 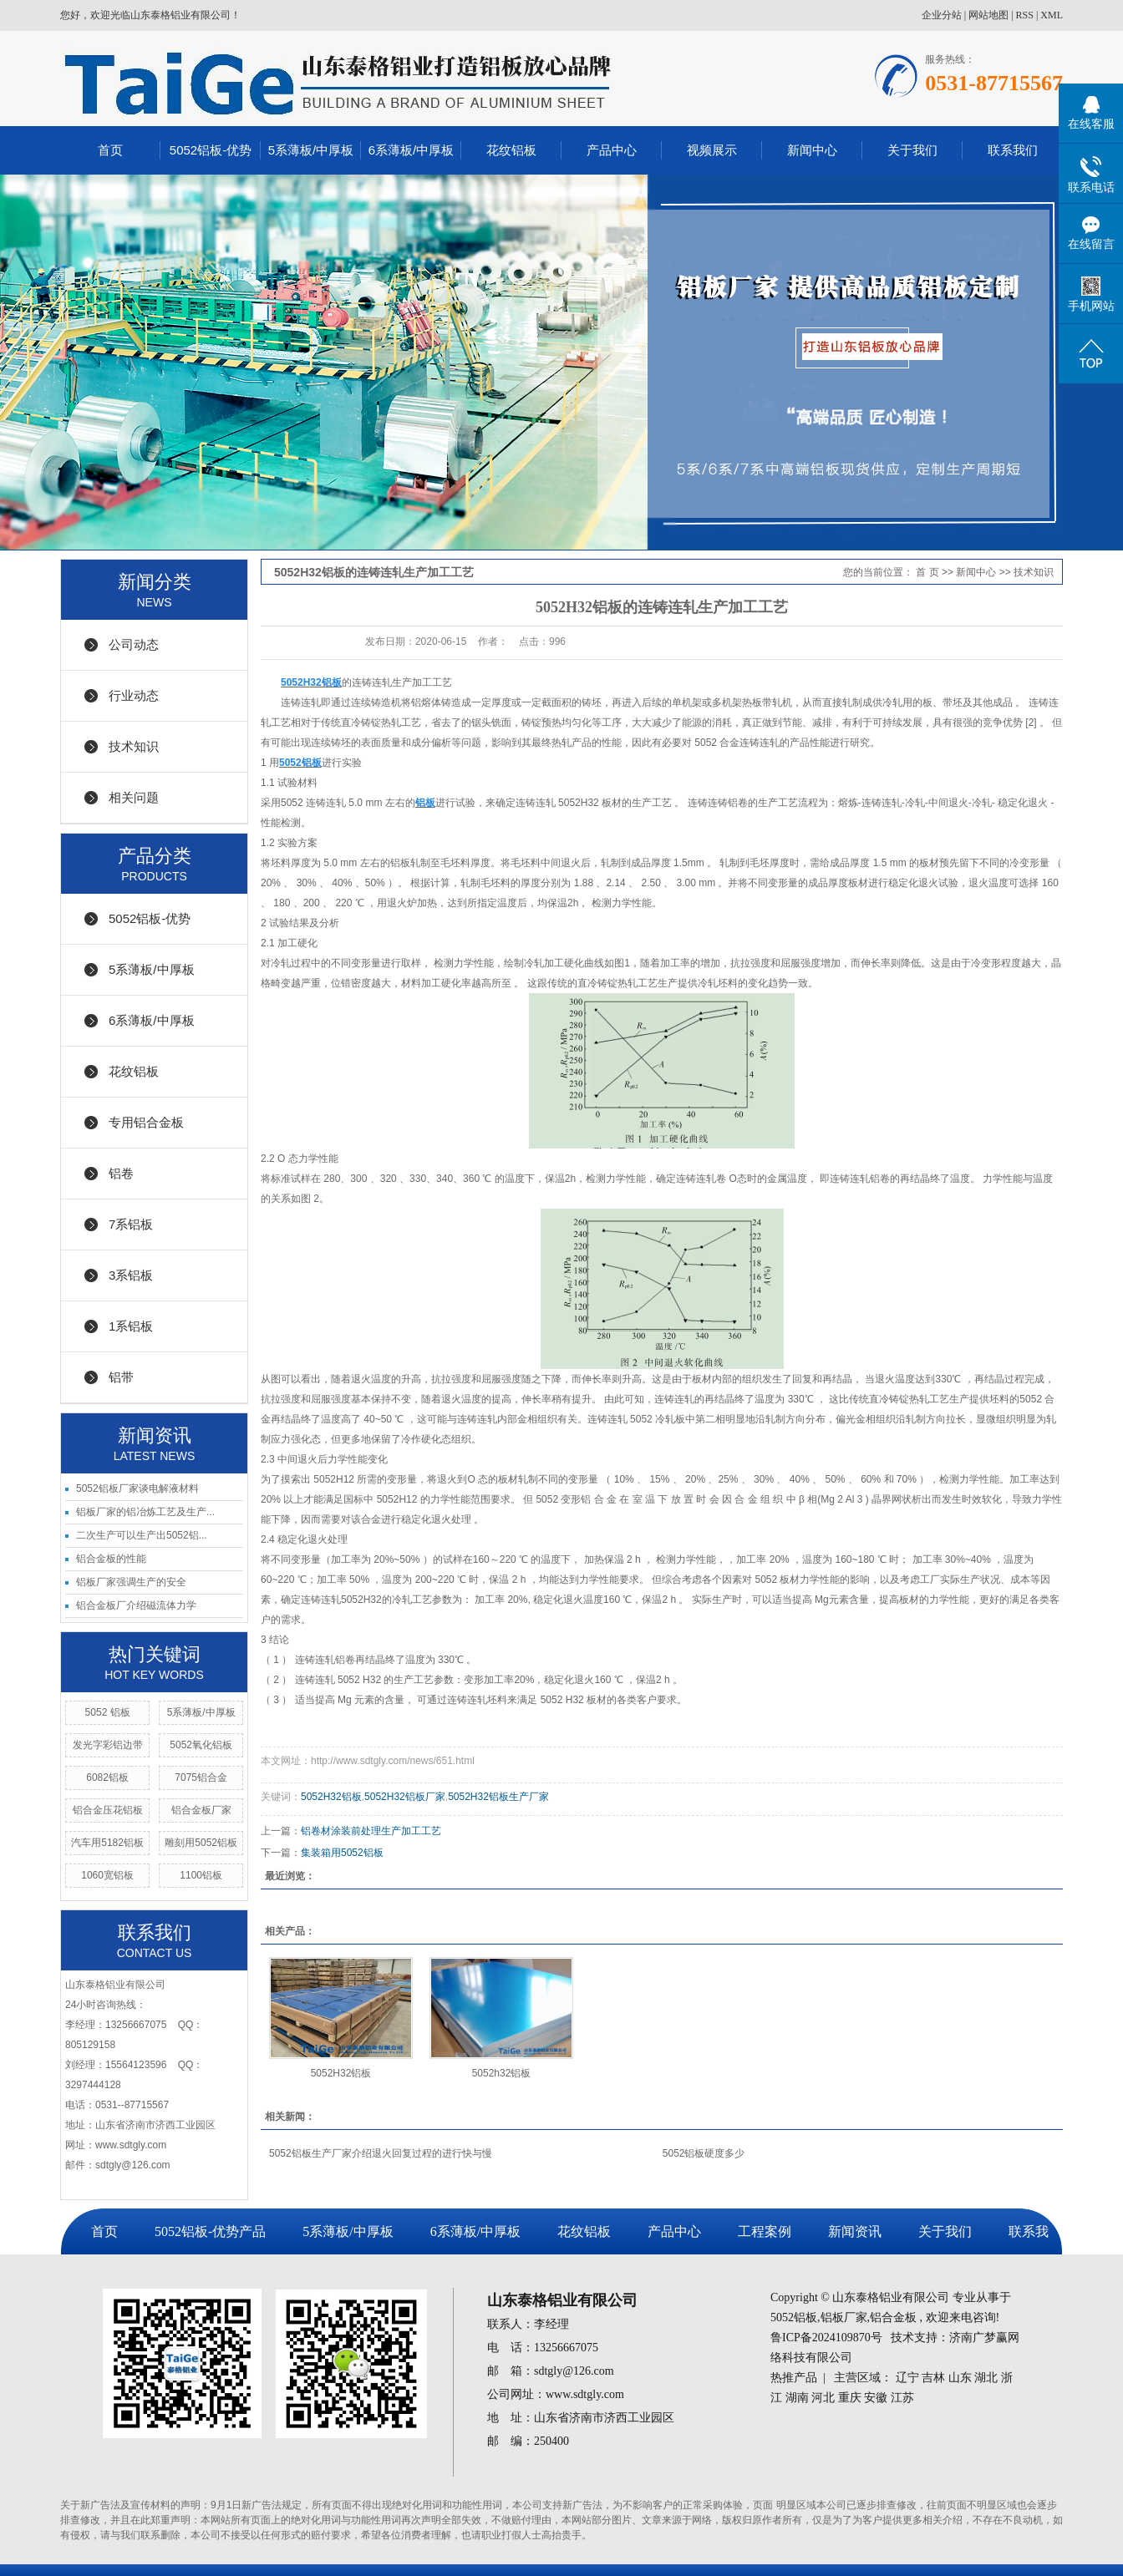 What do you see at coordinates (134, 797) in the screenshot?
I see `相关问题` at bounding box center [134, 797].